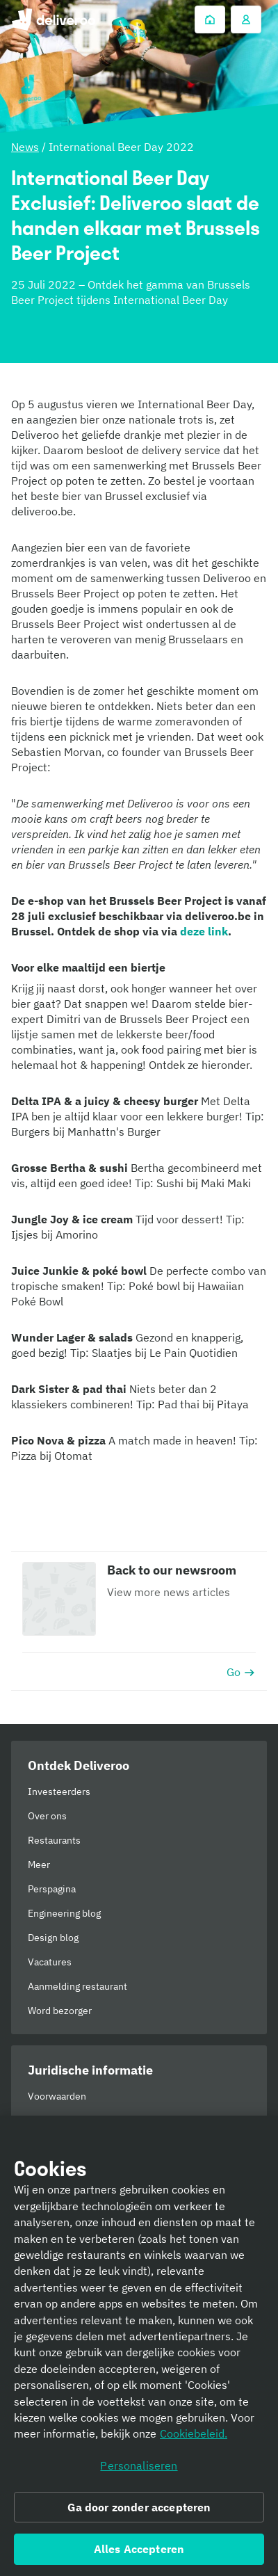 This screenshot has width=278, height=2576. I want to click on Restaurants, so click(54, 1840).